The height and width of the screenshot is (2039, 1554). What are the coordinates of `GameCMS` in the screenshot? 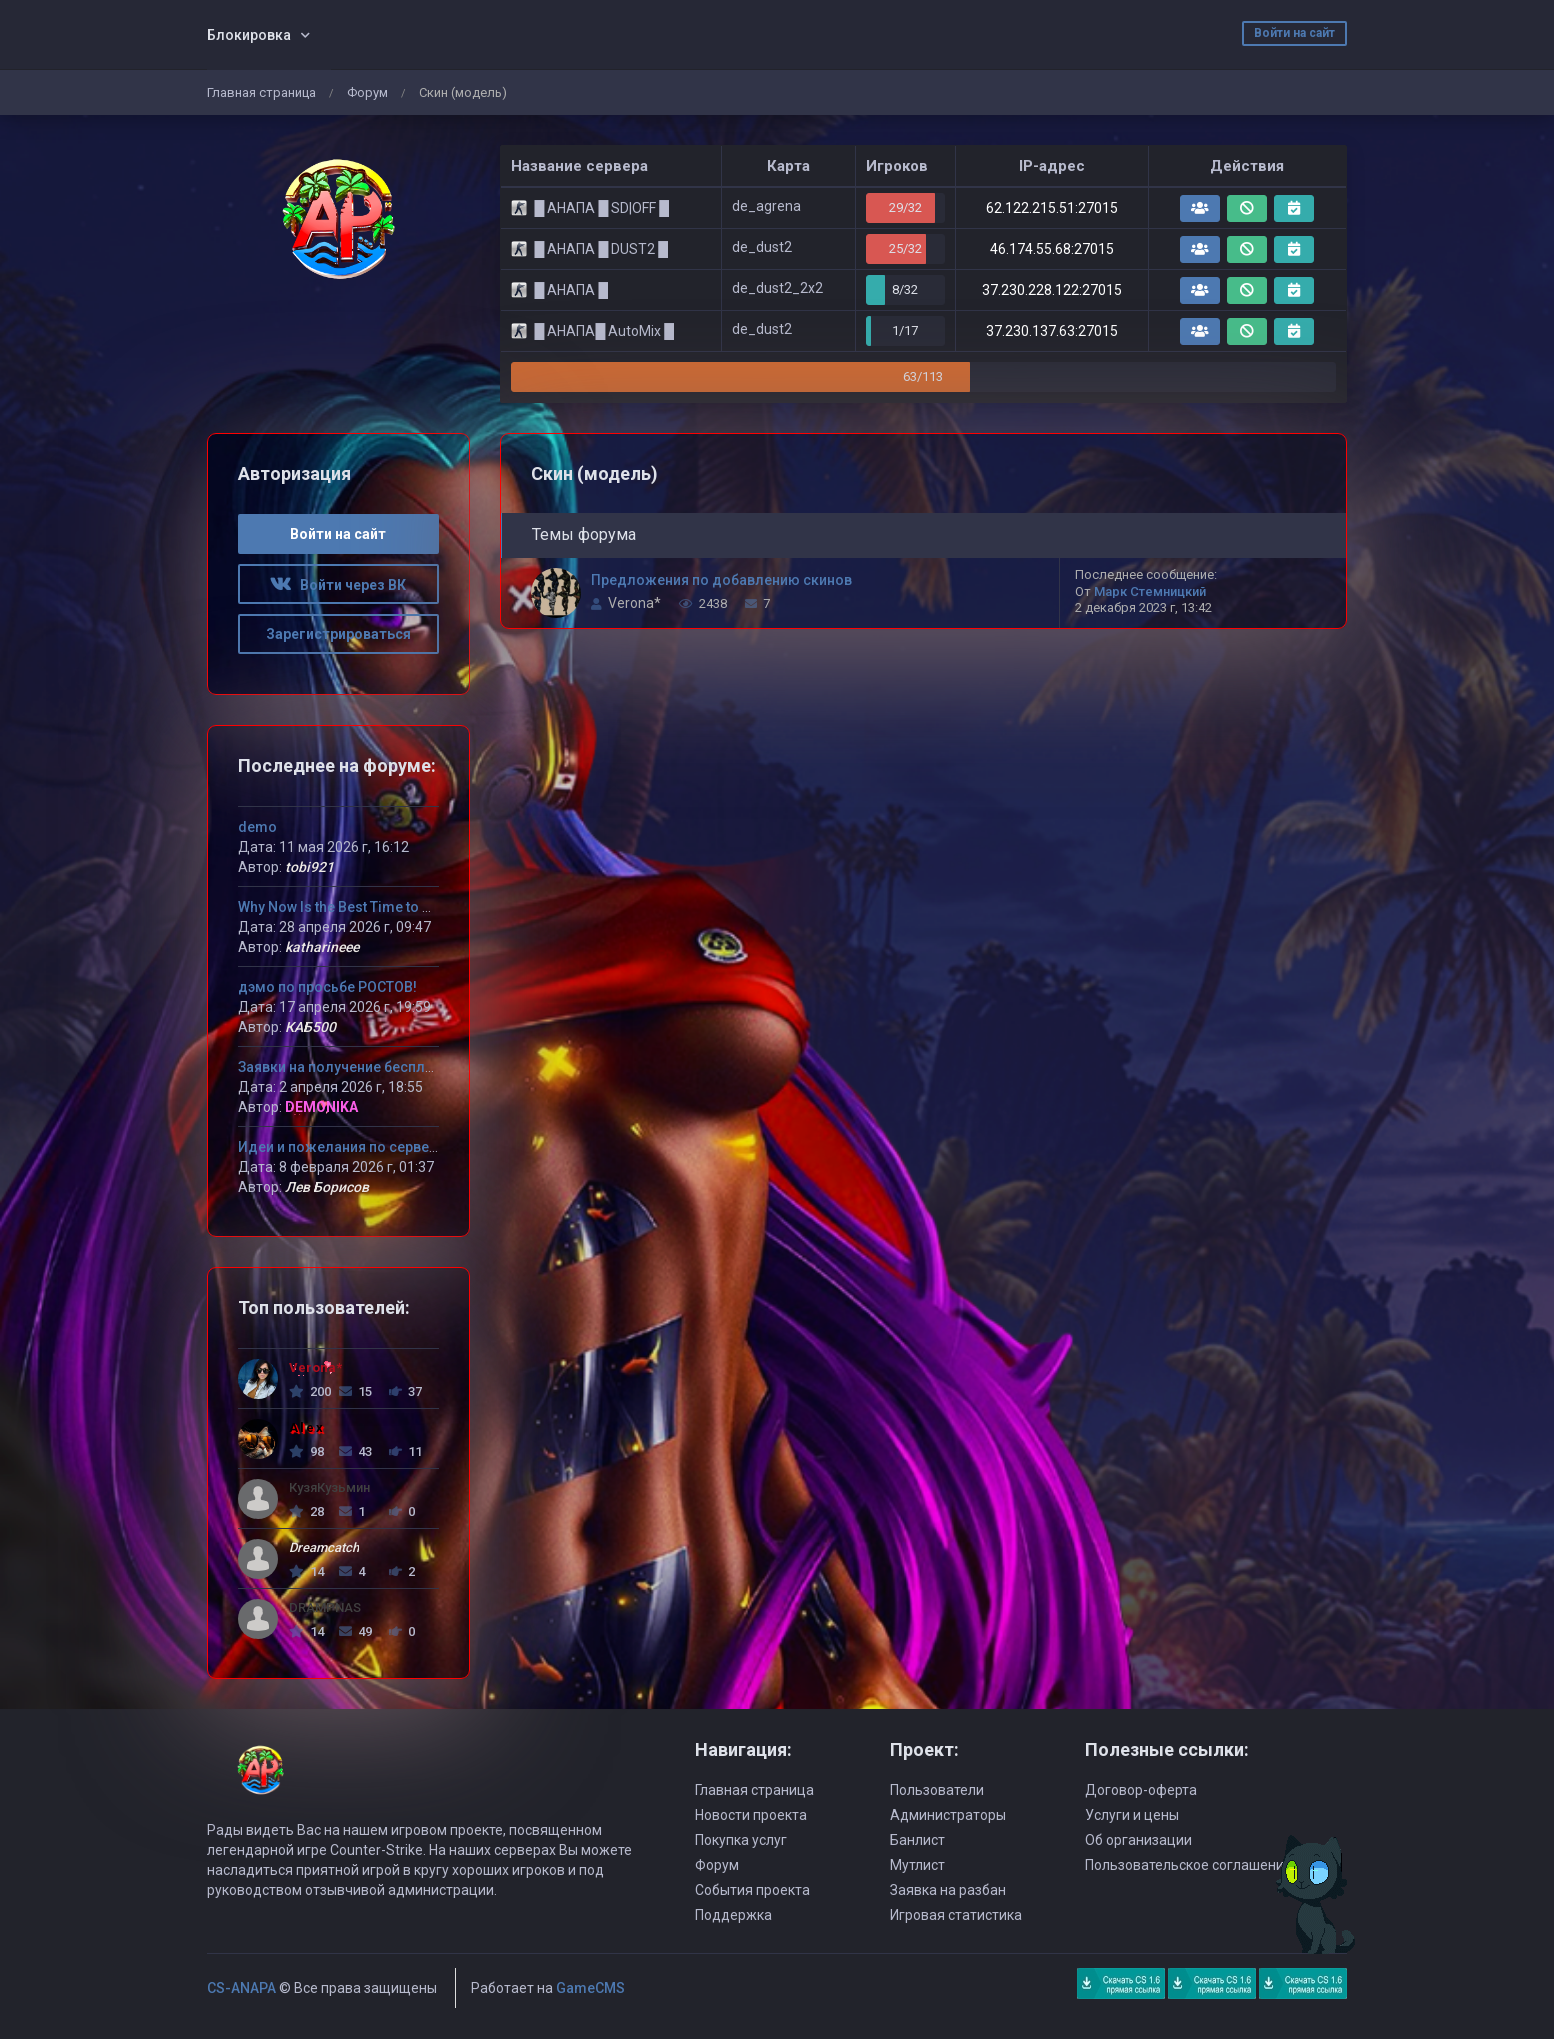 It's located at (590, 1988).